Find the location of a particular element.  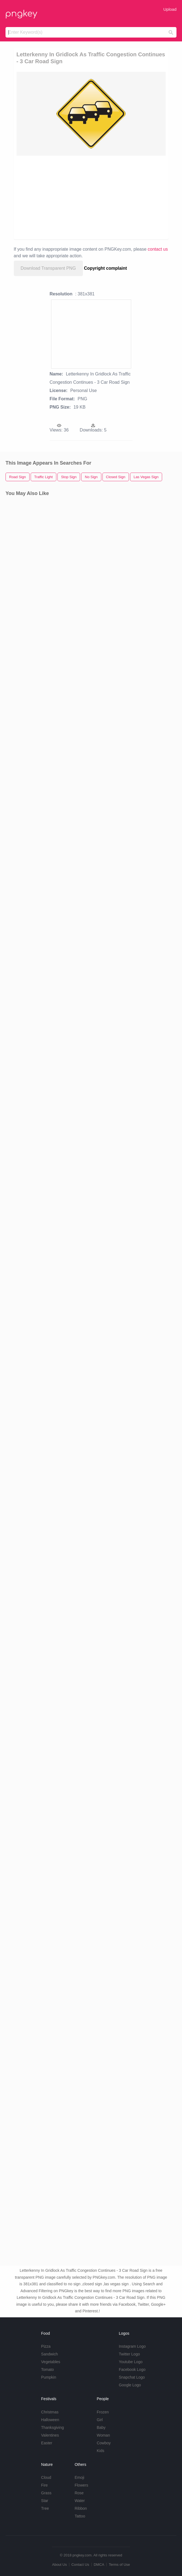

Pizza is located at coordinates (46, 2346).